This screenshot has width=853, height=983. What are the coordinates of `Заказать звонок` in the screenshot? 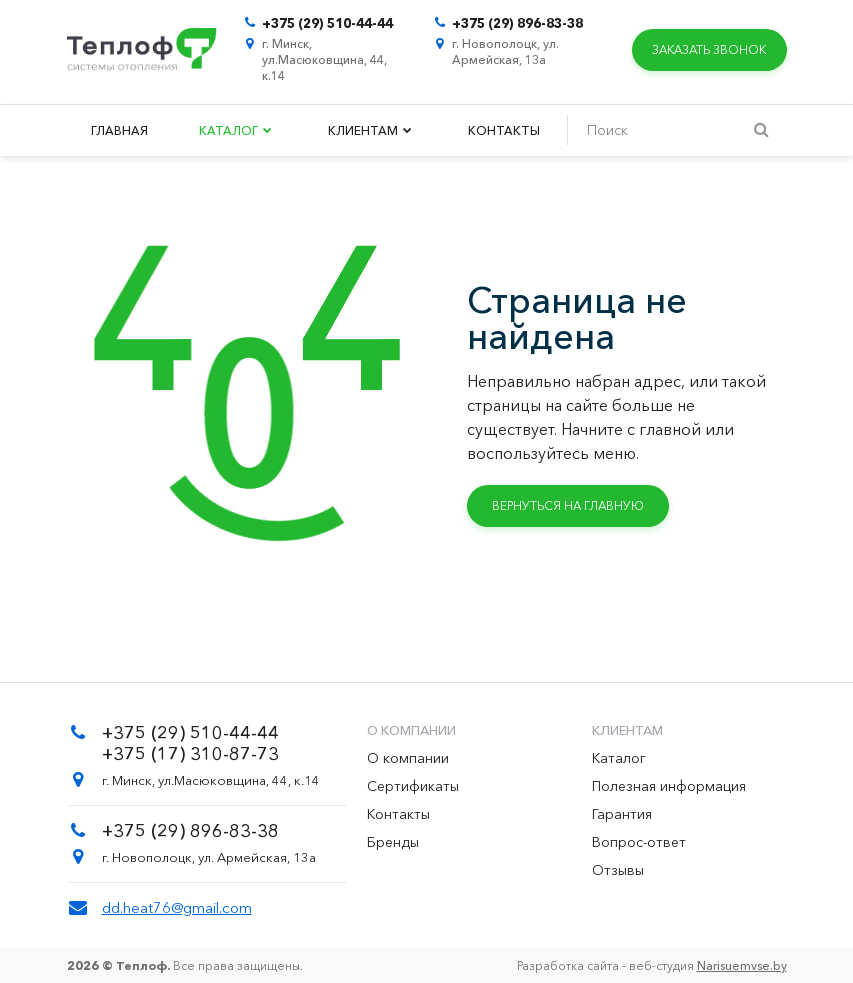 It's located at (709, 49).